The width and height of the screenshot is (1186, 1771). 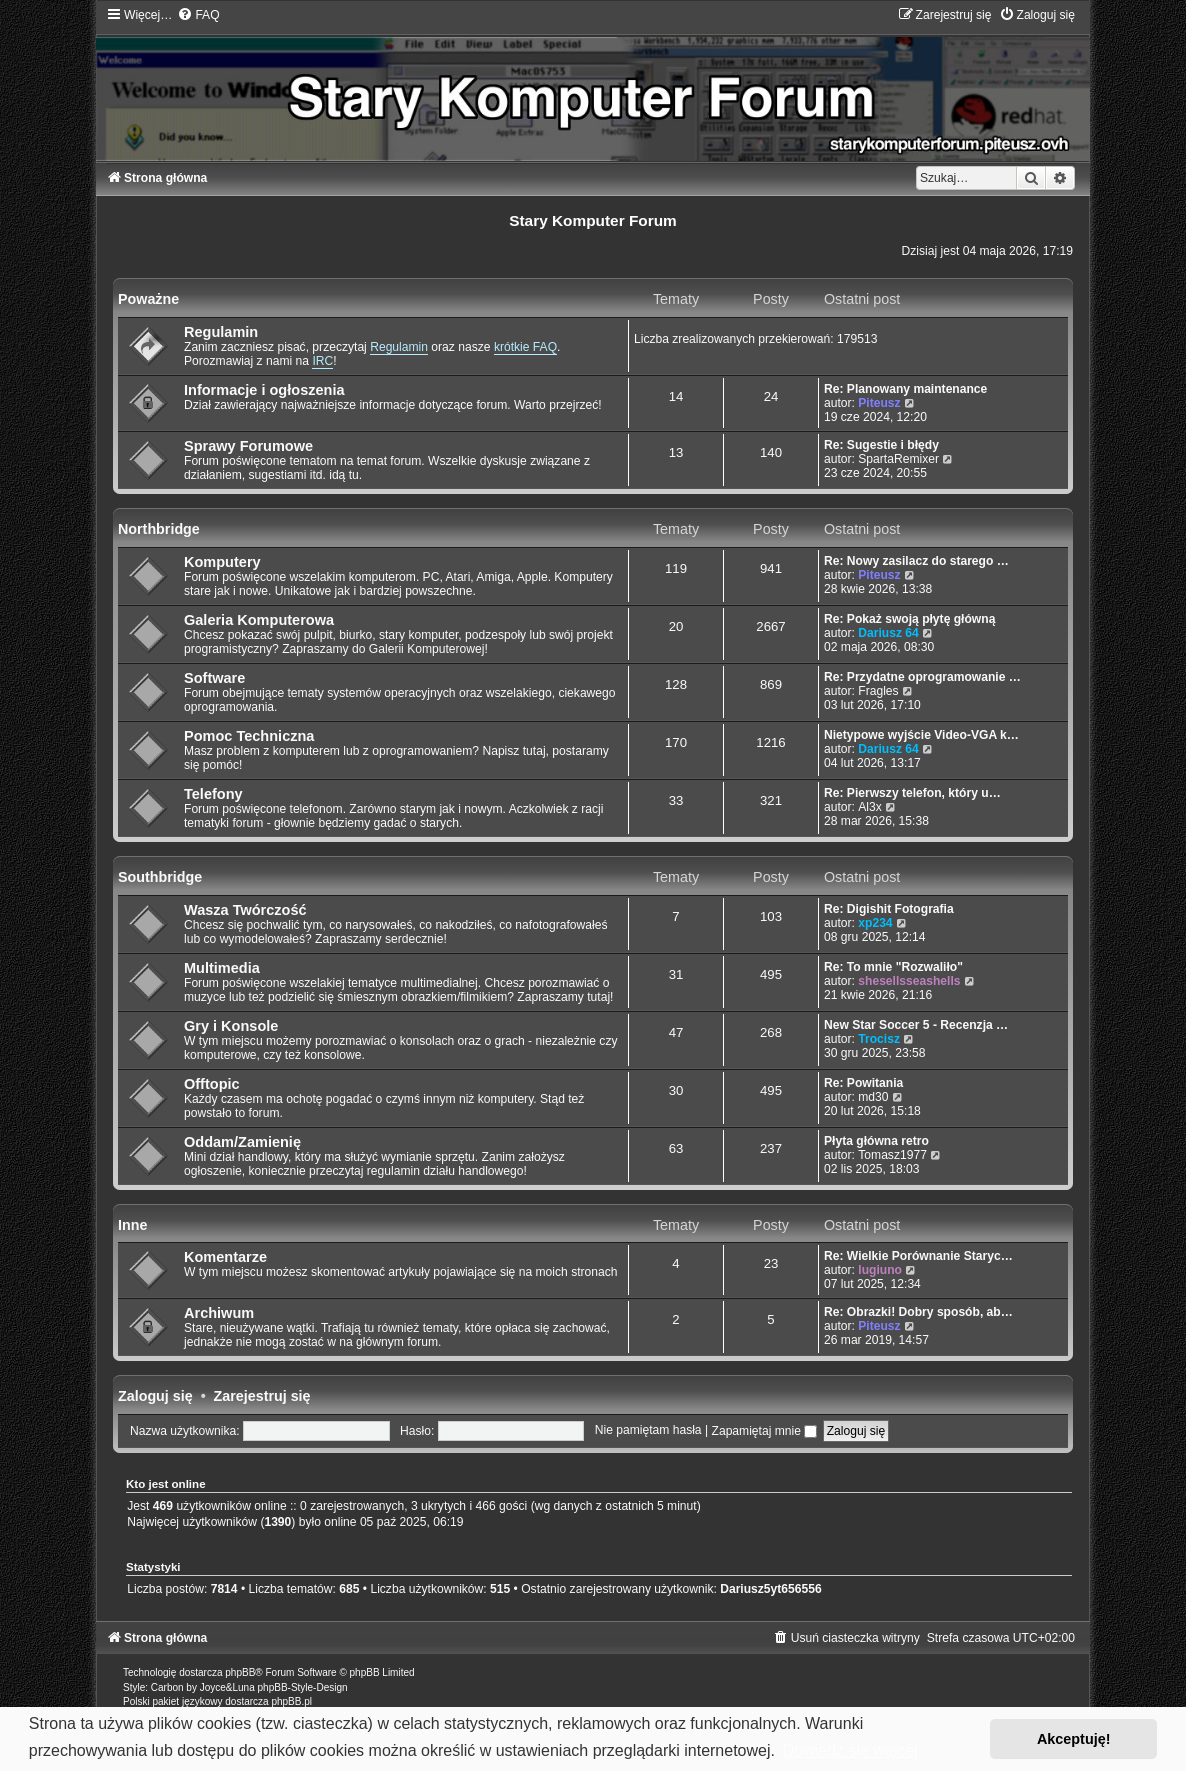 I want to click on Southbridge, so click(x=160, y=877).